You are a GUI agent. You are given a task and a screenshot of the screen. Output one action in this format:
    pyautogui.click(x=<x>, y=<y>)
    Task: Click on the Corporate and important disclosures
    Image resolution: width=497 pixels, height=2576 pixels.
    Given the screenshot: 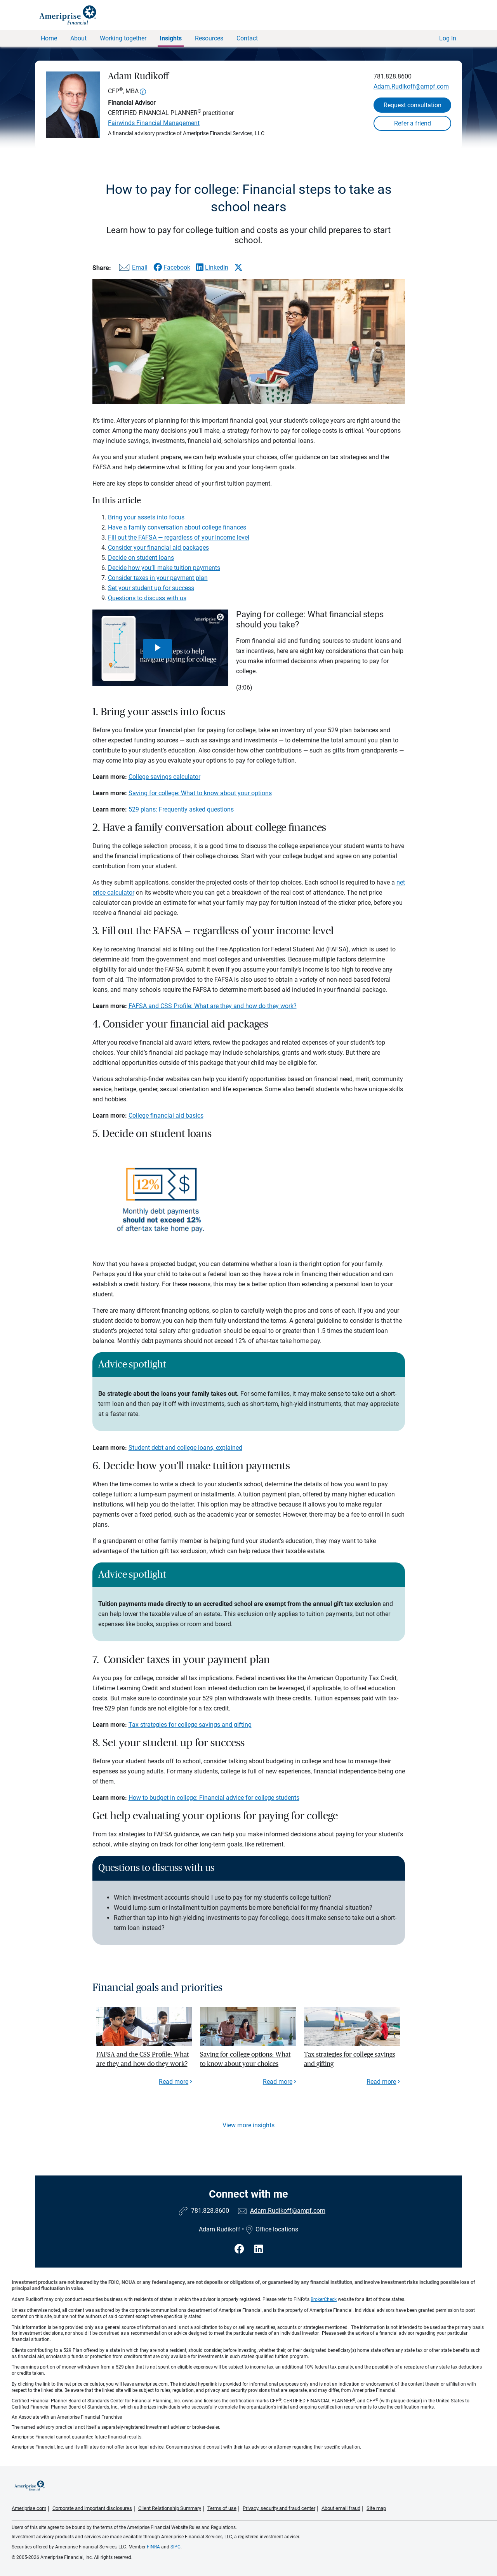 What is the action you would take?
    pyautogui.click(x=92, y=2508)
    